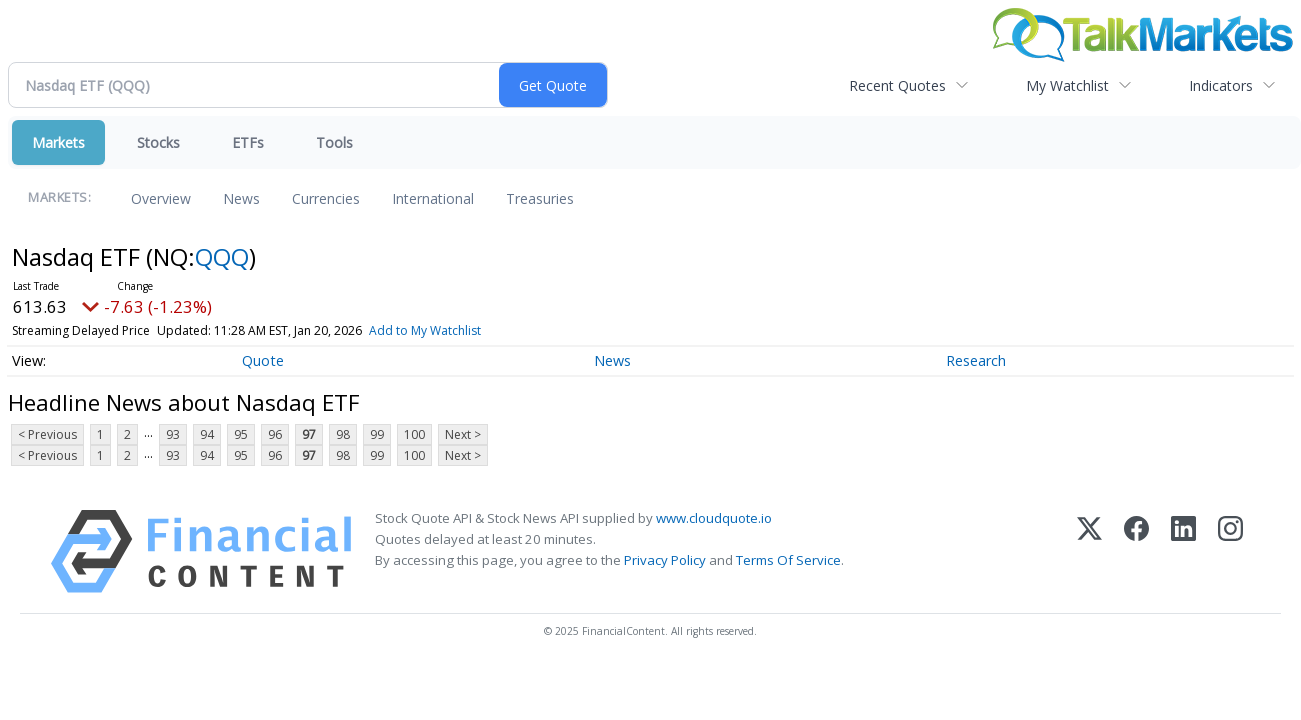  I want to click on [X (Twitter)], so click(1089, 551).